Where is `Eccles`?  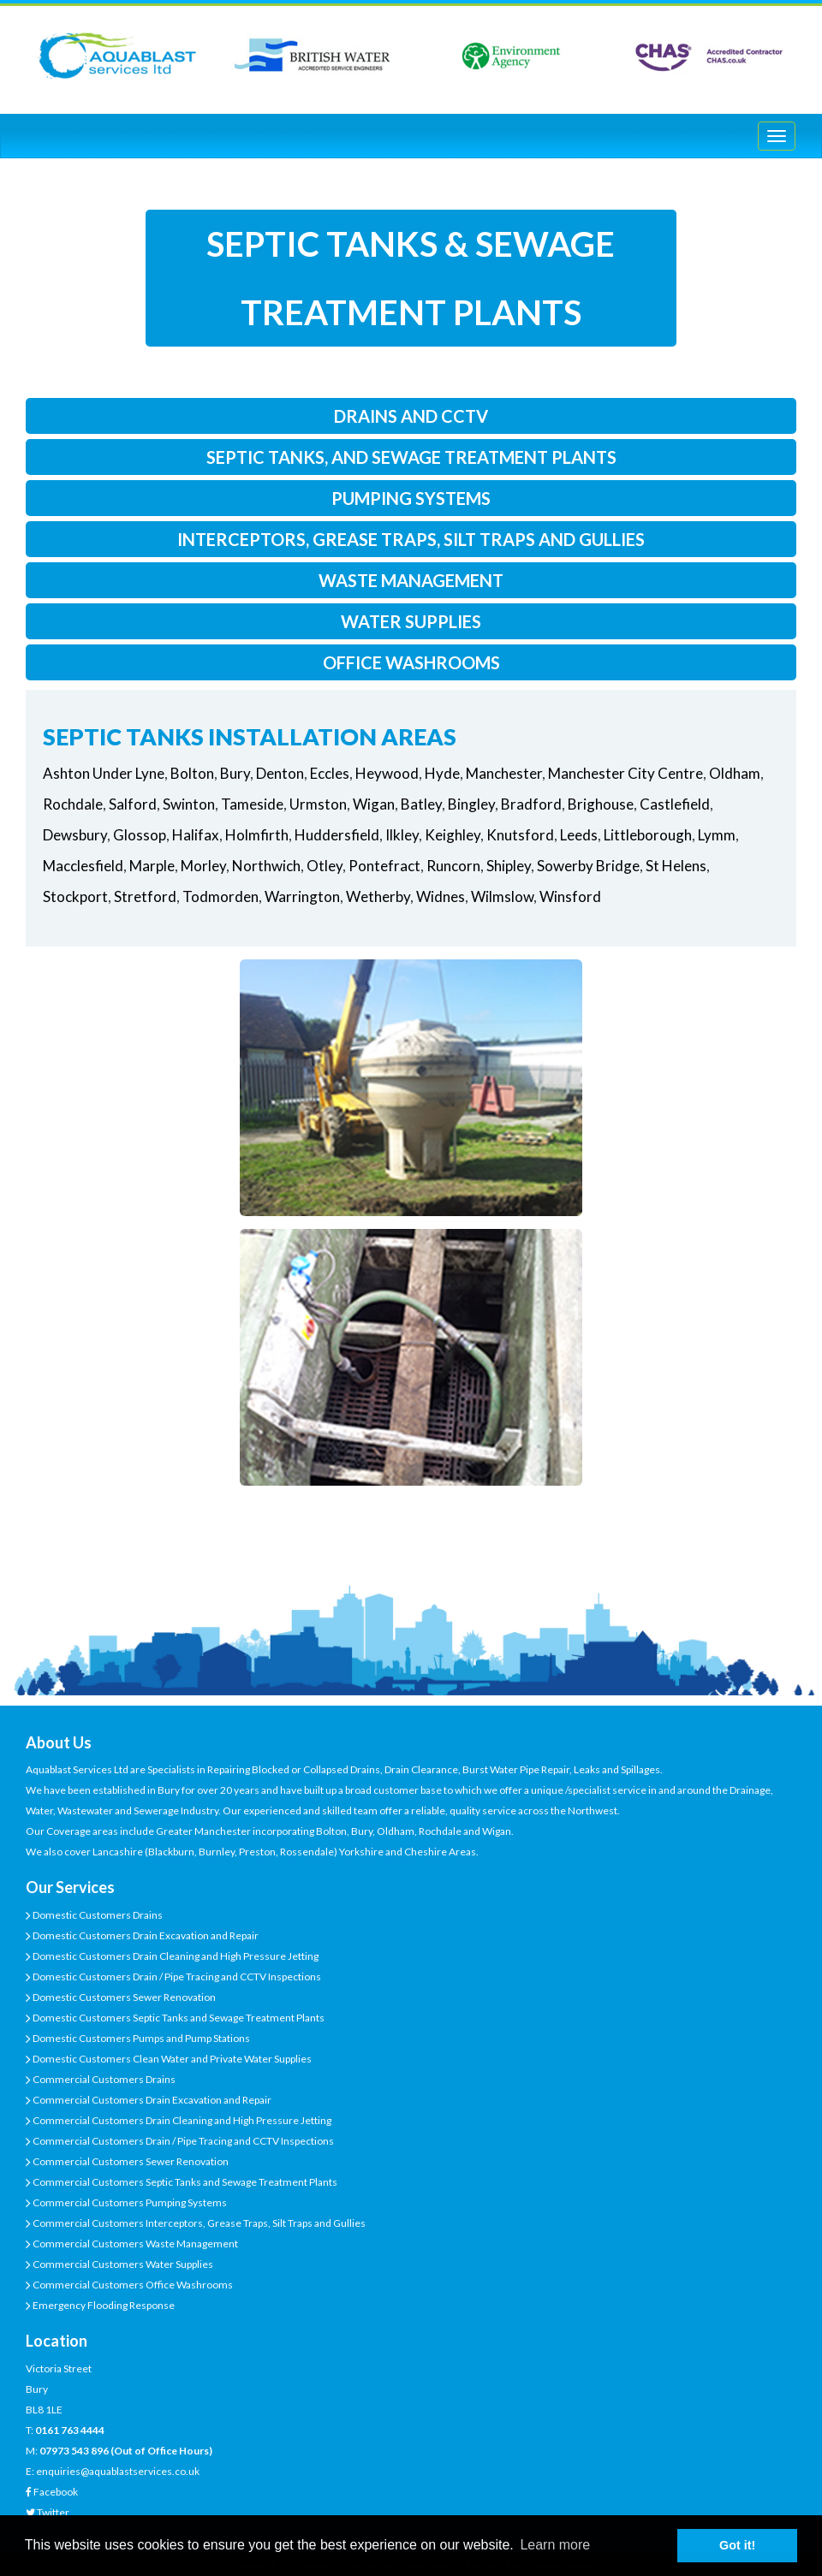 Eccles is located at coordinates (329, 773).